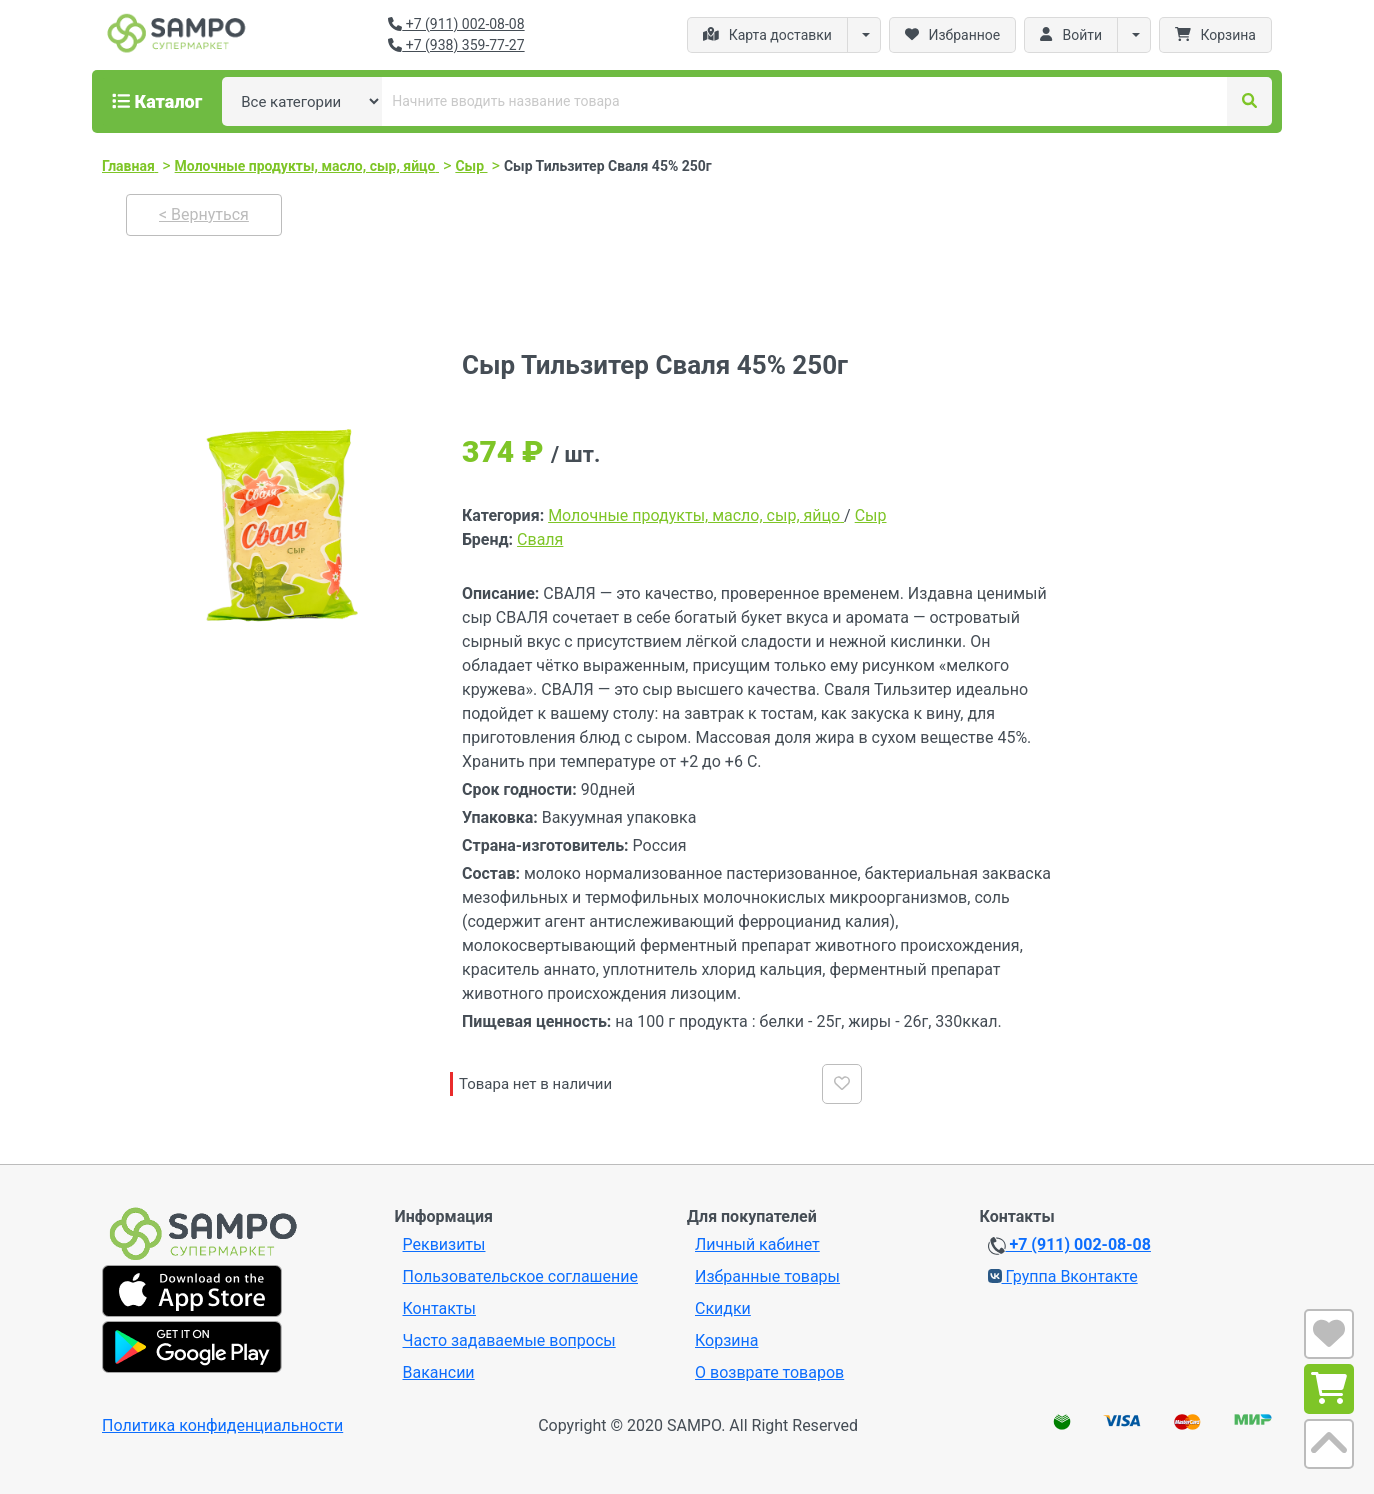 Image resolution: width=1374 pixels, height=1494 pixels. I want to click on Пользовательское соглашение, so click(521, 1276).